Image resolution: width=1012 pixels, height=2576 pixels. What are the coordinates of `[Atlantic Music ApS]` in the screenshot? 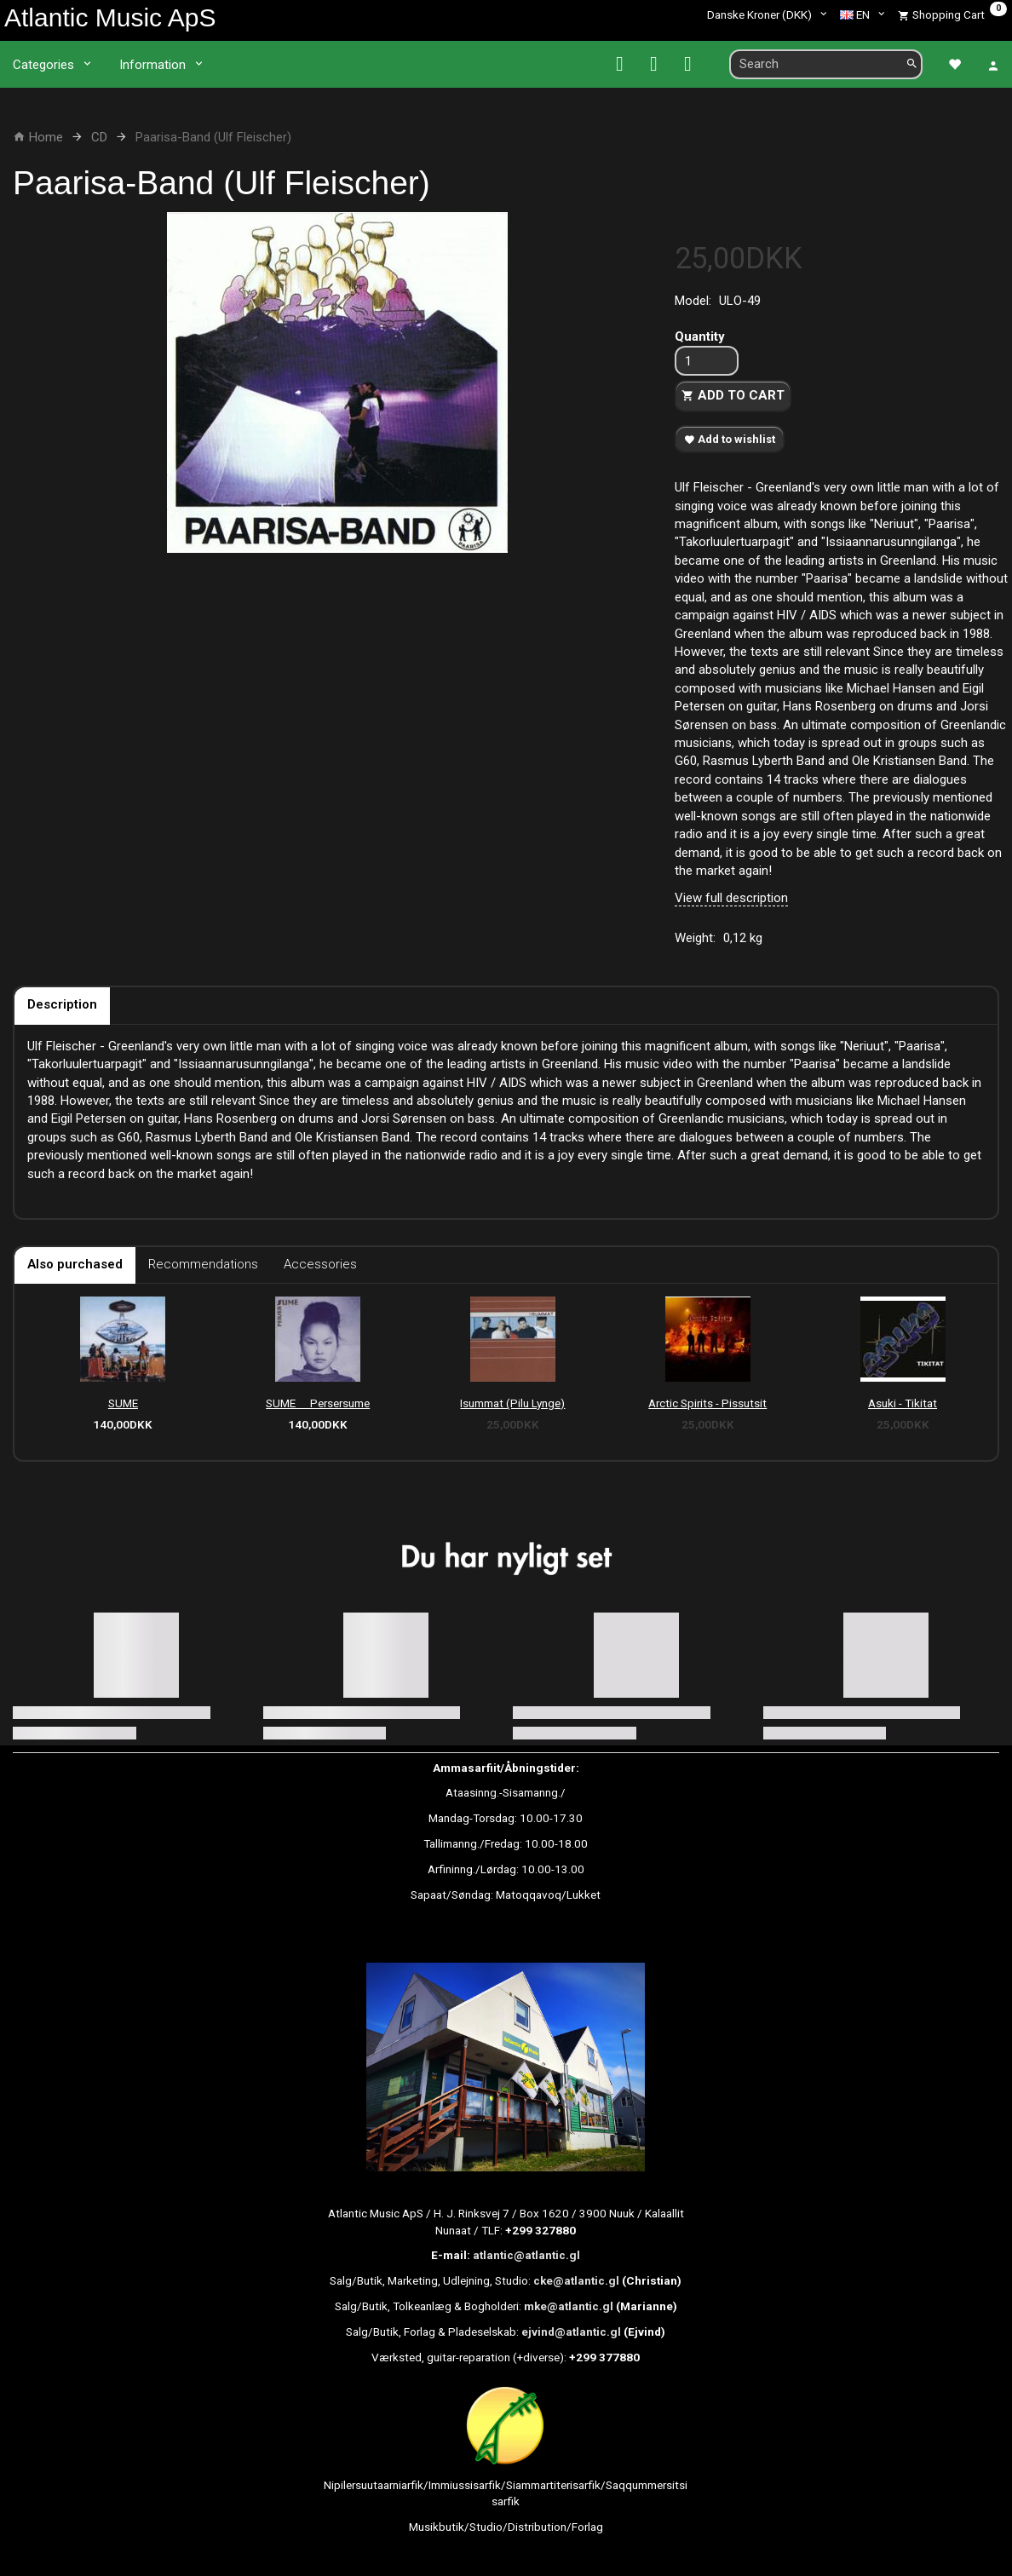 It's located at (110, 17).